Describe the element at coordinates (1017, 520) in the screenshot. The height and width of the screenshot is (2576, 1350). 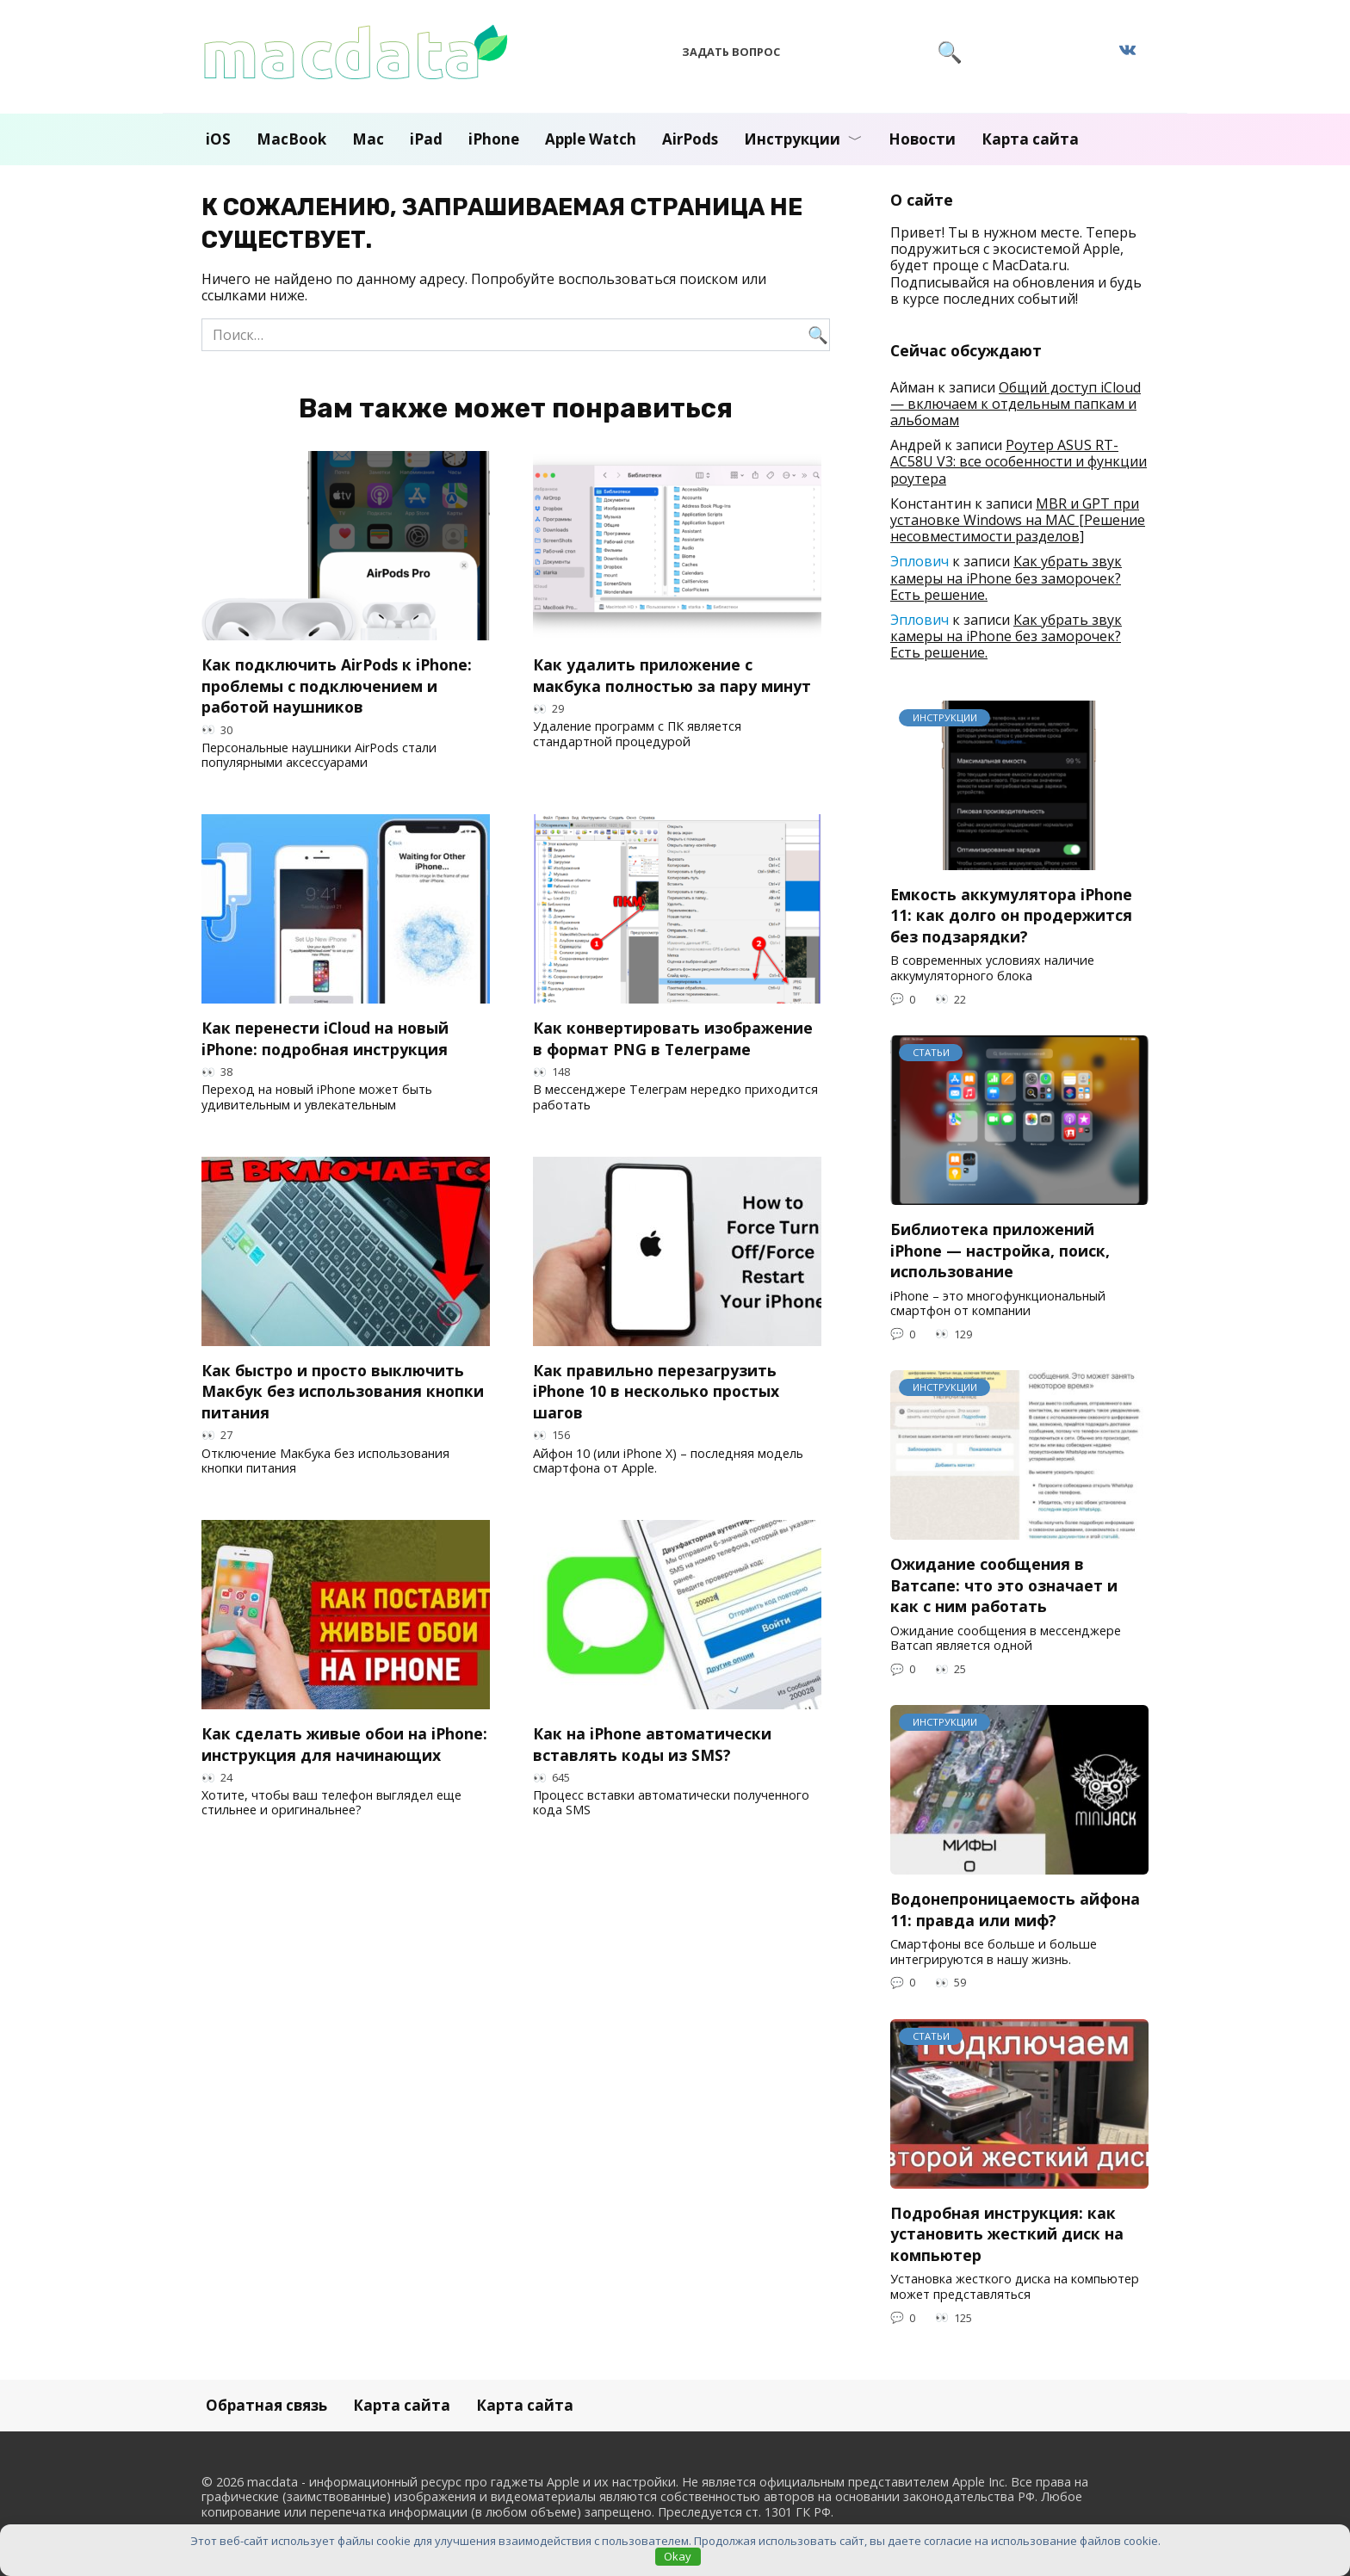
I see `MBR и GPT при установке Windows на MAC [Решение несовместимости разделов]` at that location.